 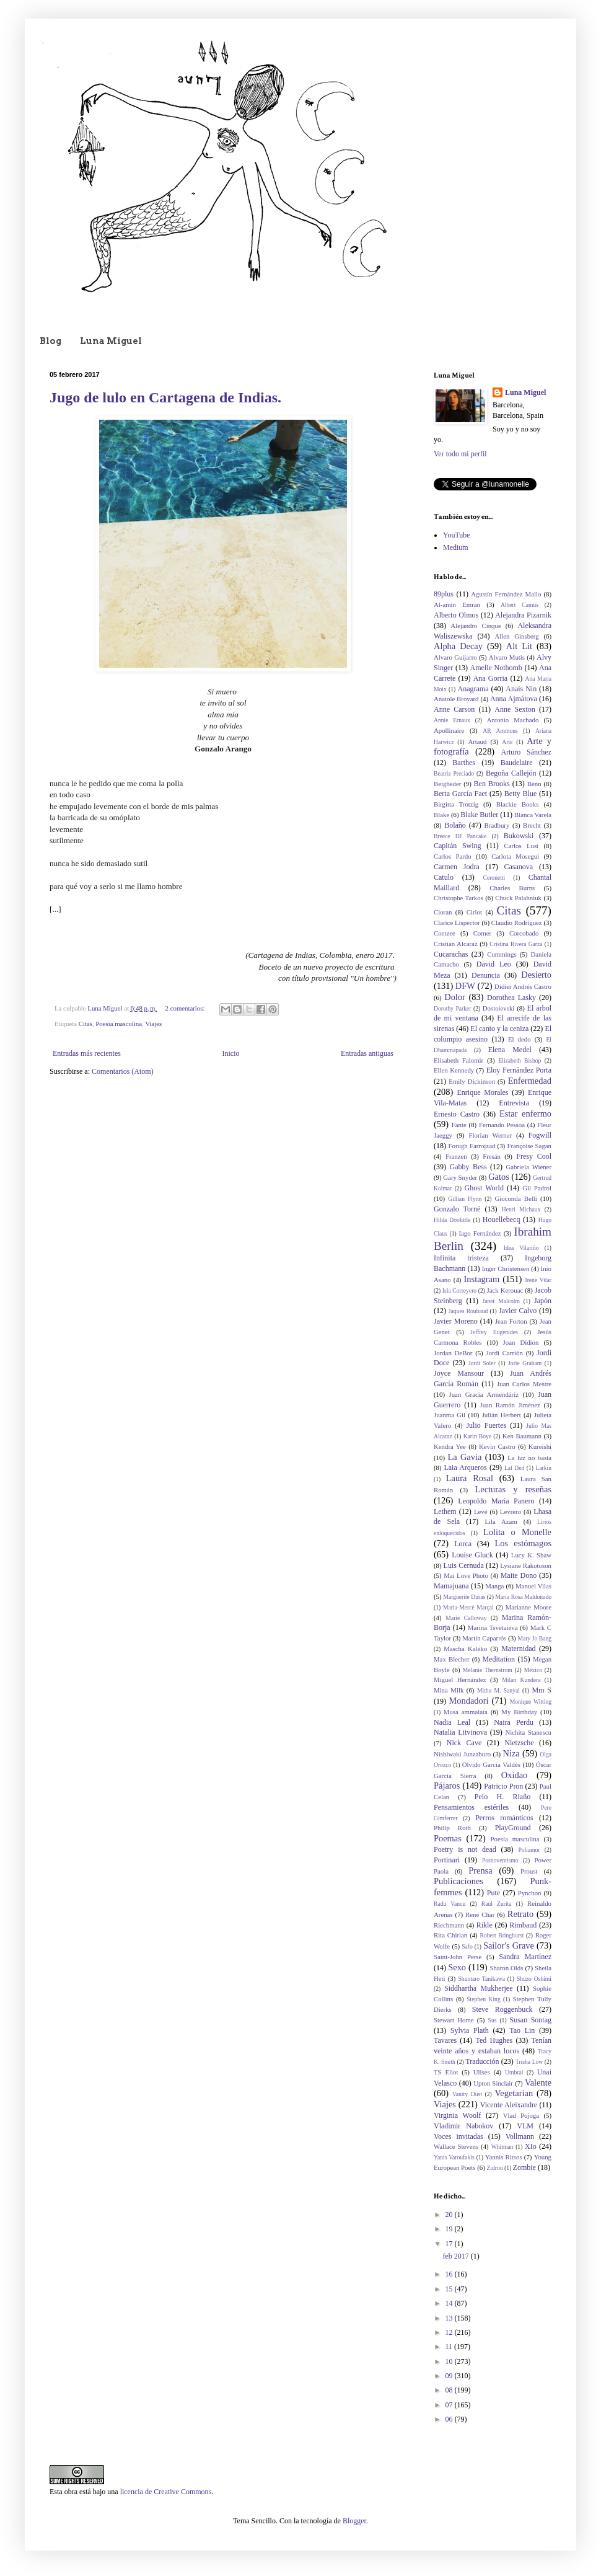 What do you see at coordinates (472, 1555) in the screenshot?
I see `Louise Gluck` at bounding box center [472, 1555].